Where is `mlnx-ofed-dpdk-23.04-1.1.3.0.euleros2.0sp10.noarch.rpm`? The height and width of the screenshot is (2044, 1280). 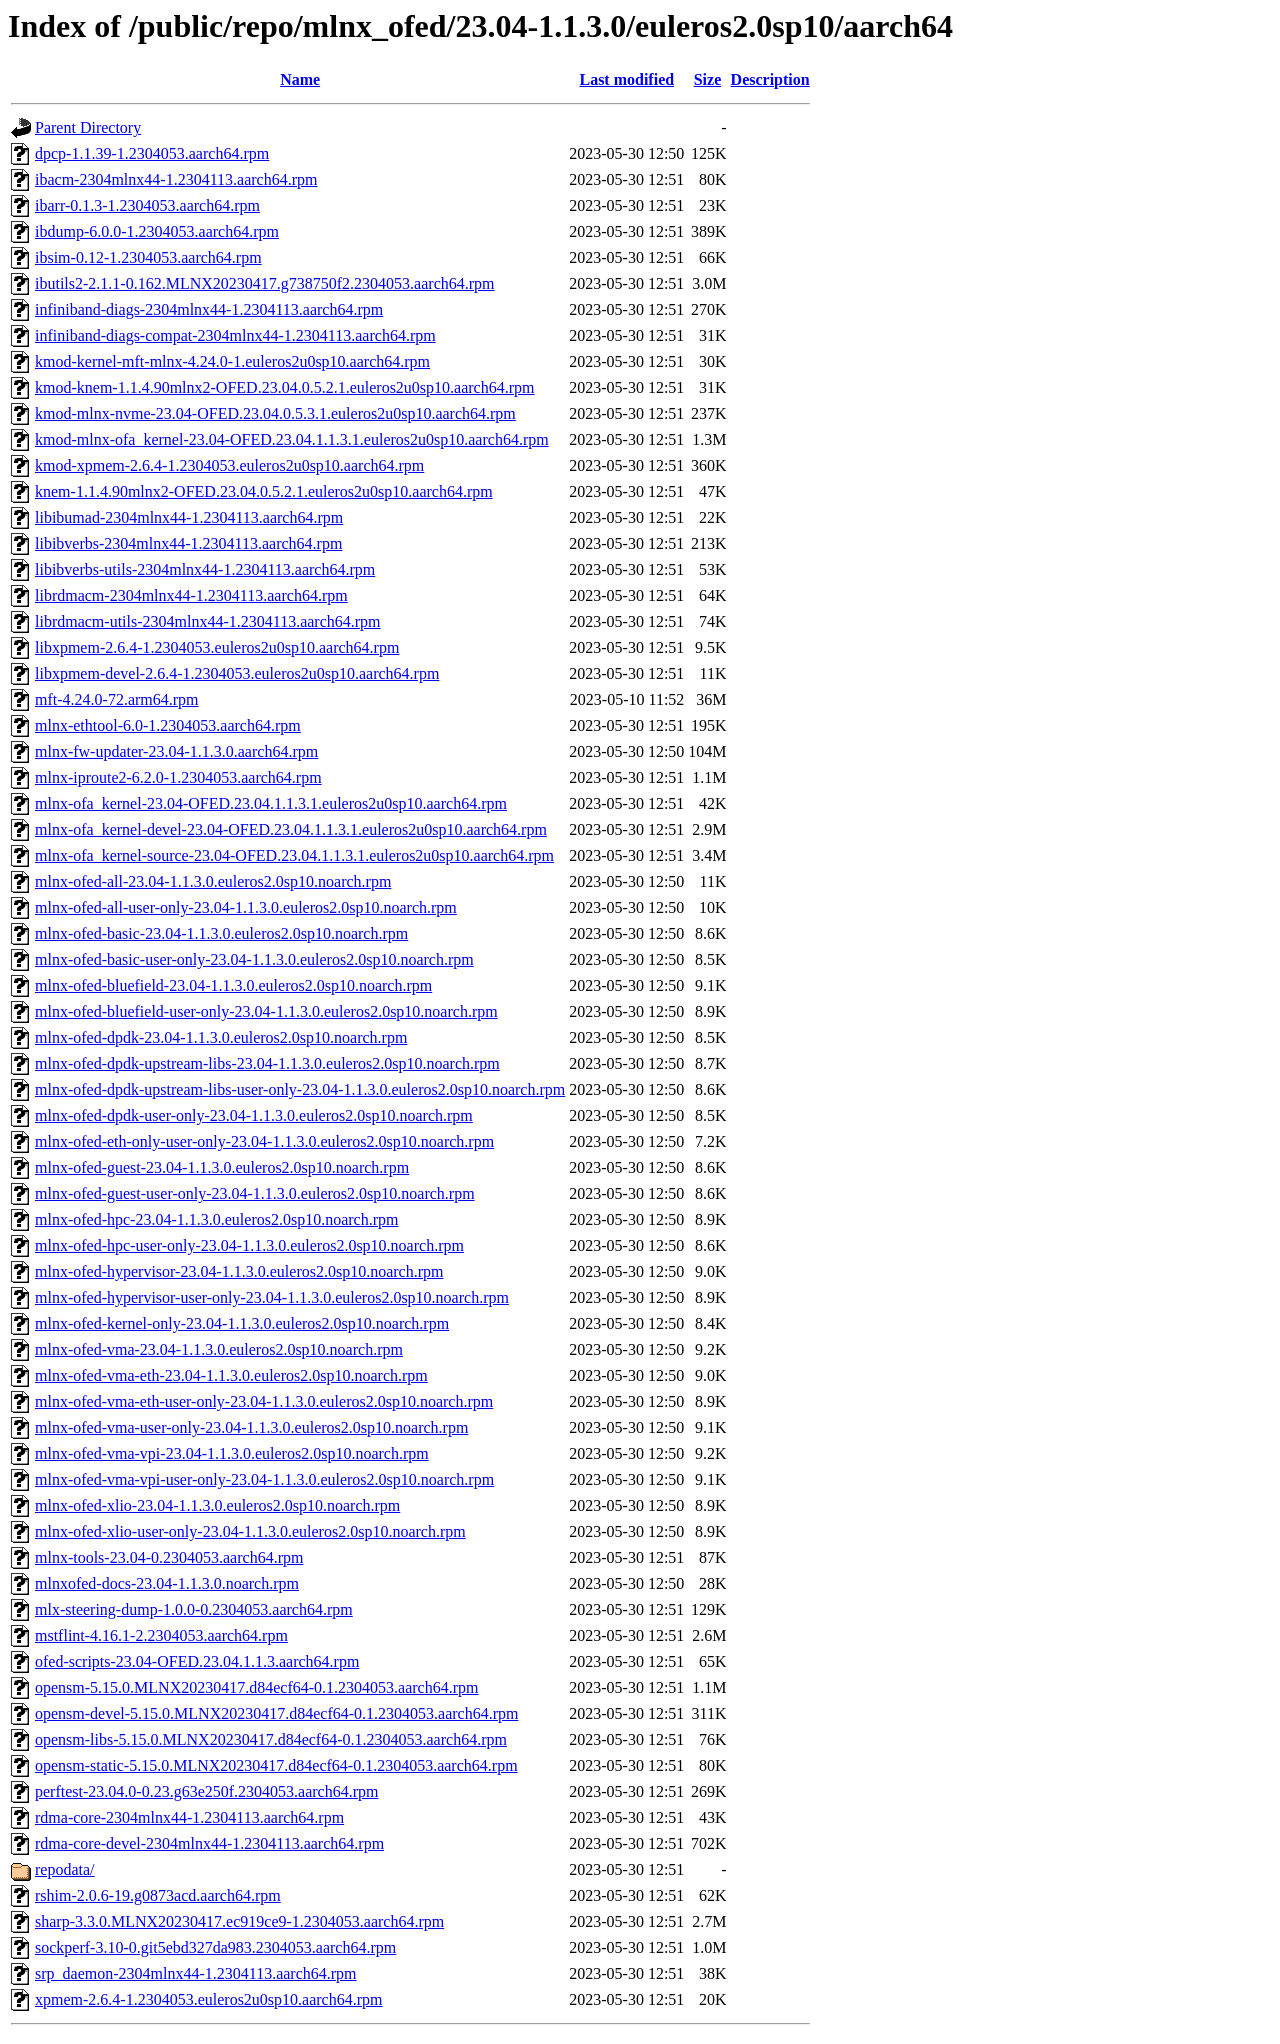
mlnx-ofed-dpdk-23.04-1.1.3.0.euleros2.0sp10.noarch.rpm is located at coordinates (221, 1037).